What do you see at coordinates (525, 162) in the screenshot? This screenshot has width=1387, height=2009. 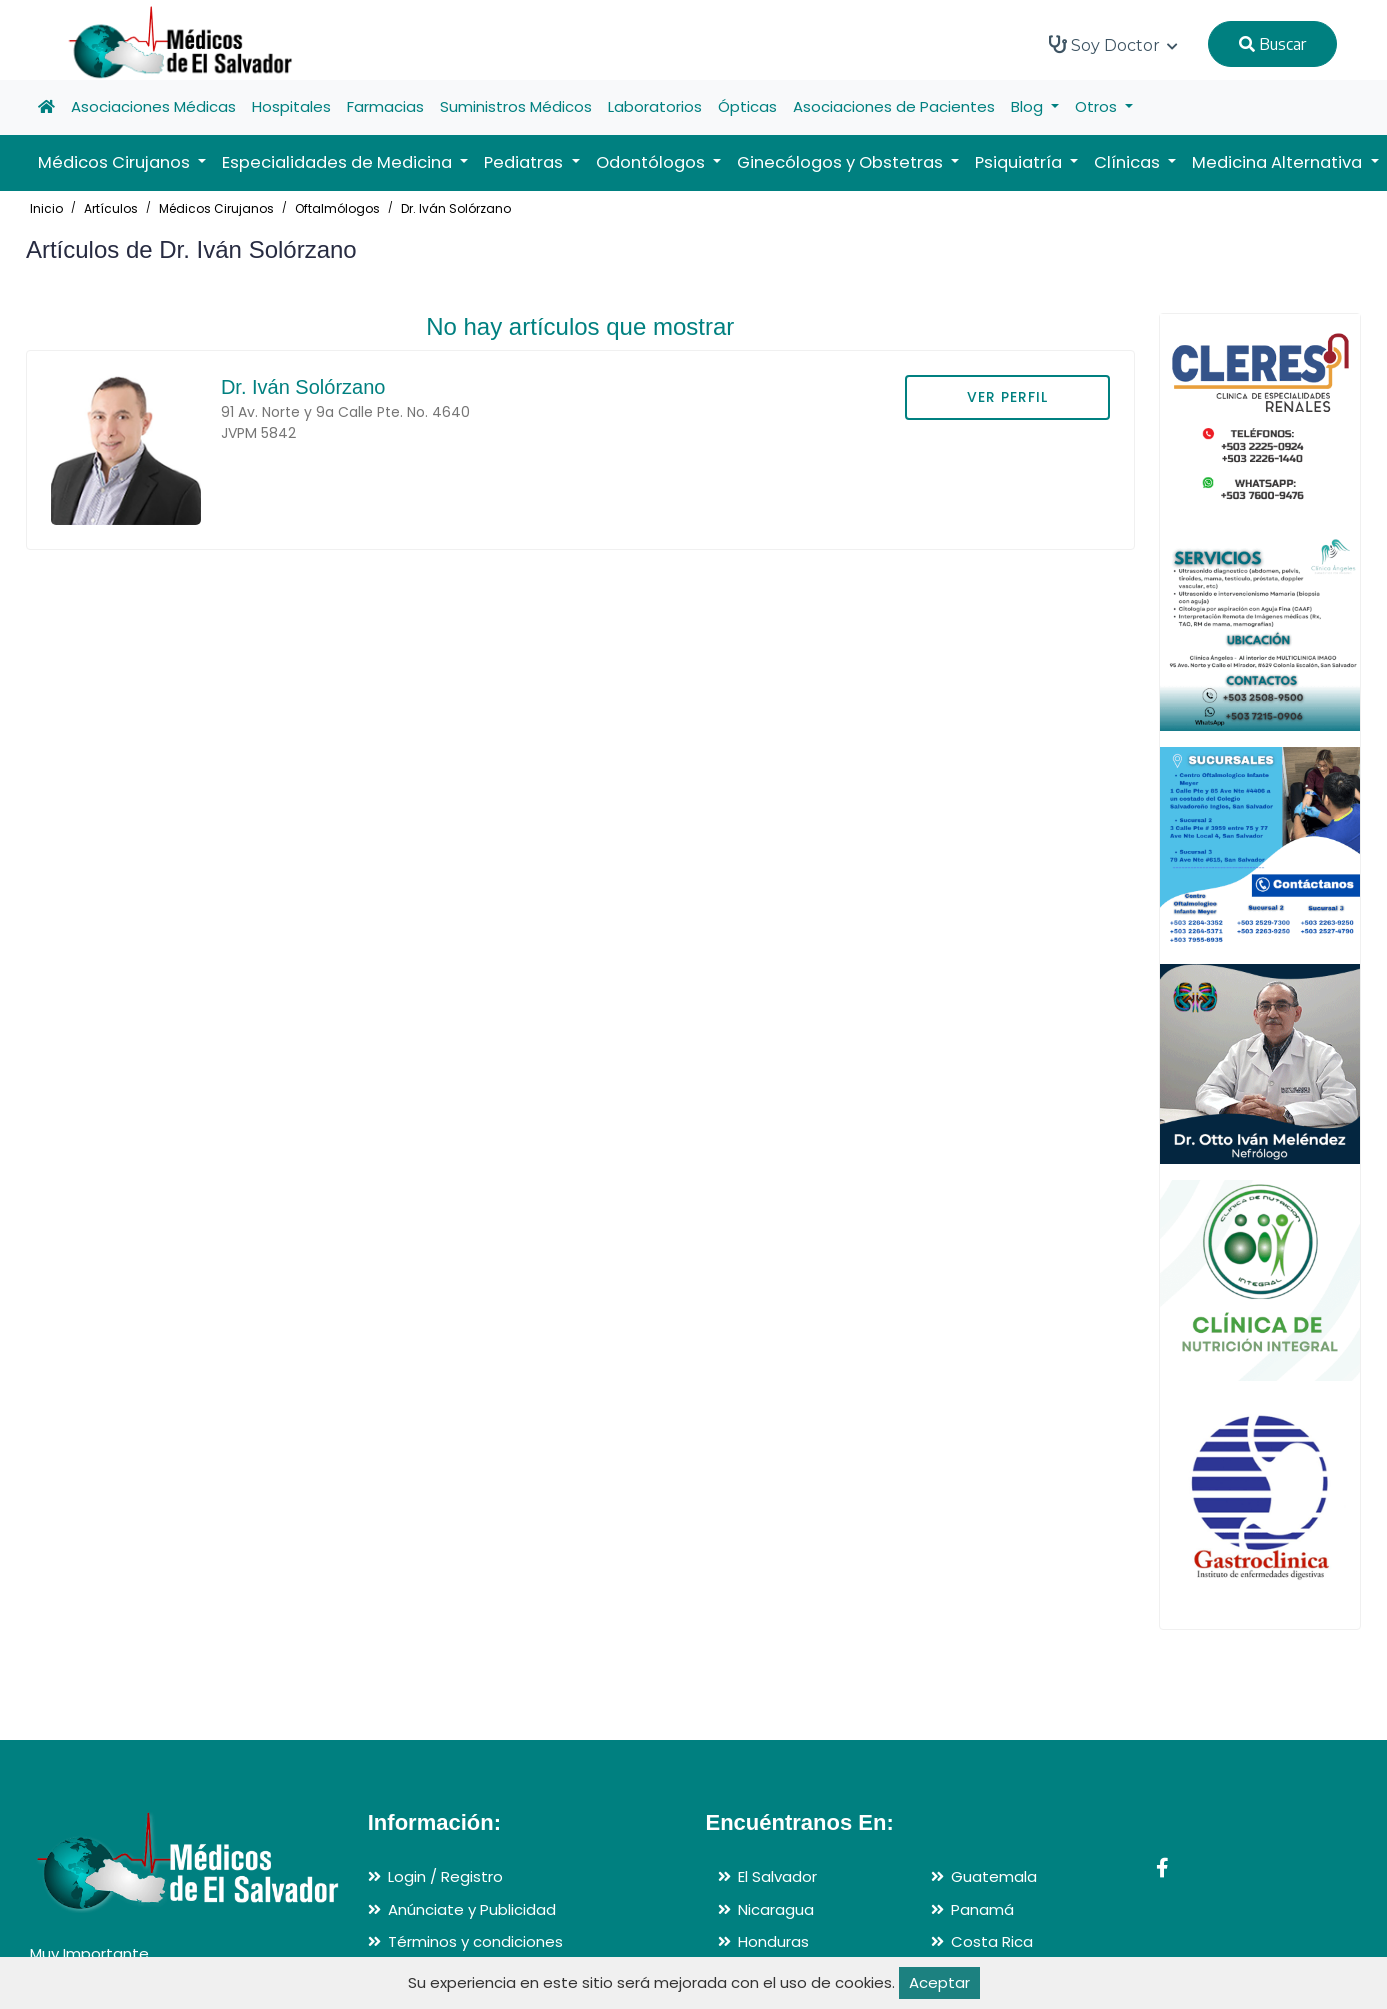 I see `Pediatras [button]` at bounding box center [525, 162].